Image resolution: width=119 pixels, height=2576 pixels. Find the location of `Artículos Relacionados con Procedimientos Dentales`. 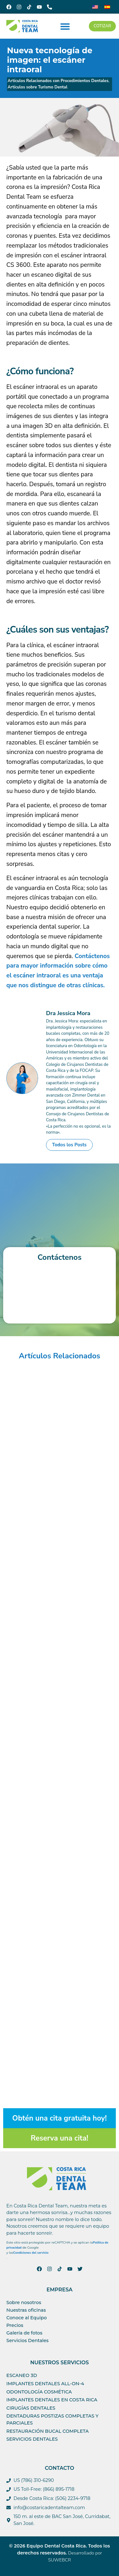

Artículos Relacionados con Procedimientos Dentales is located at coordinates (58, 81).